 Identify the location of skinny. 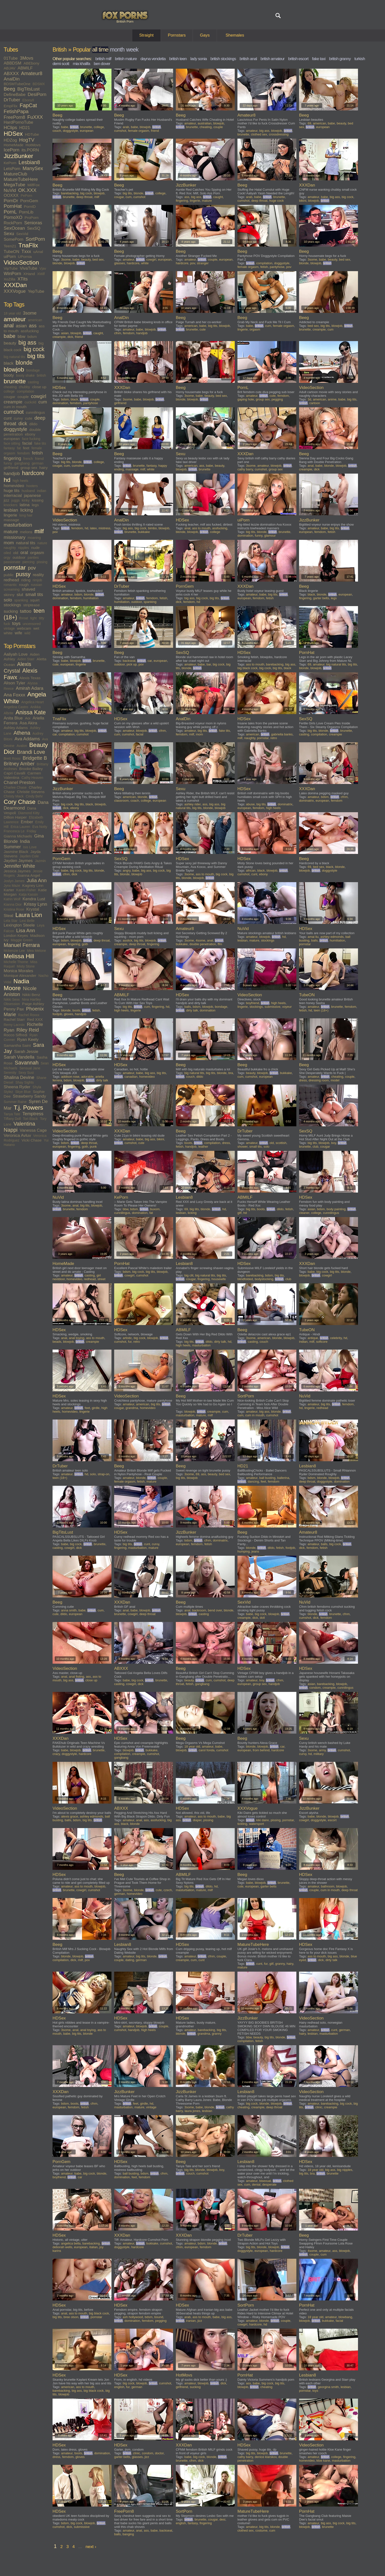
(9, 595).